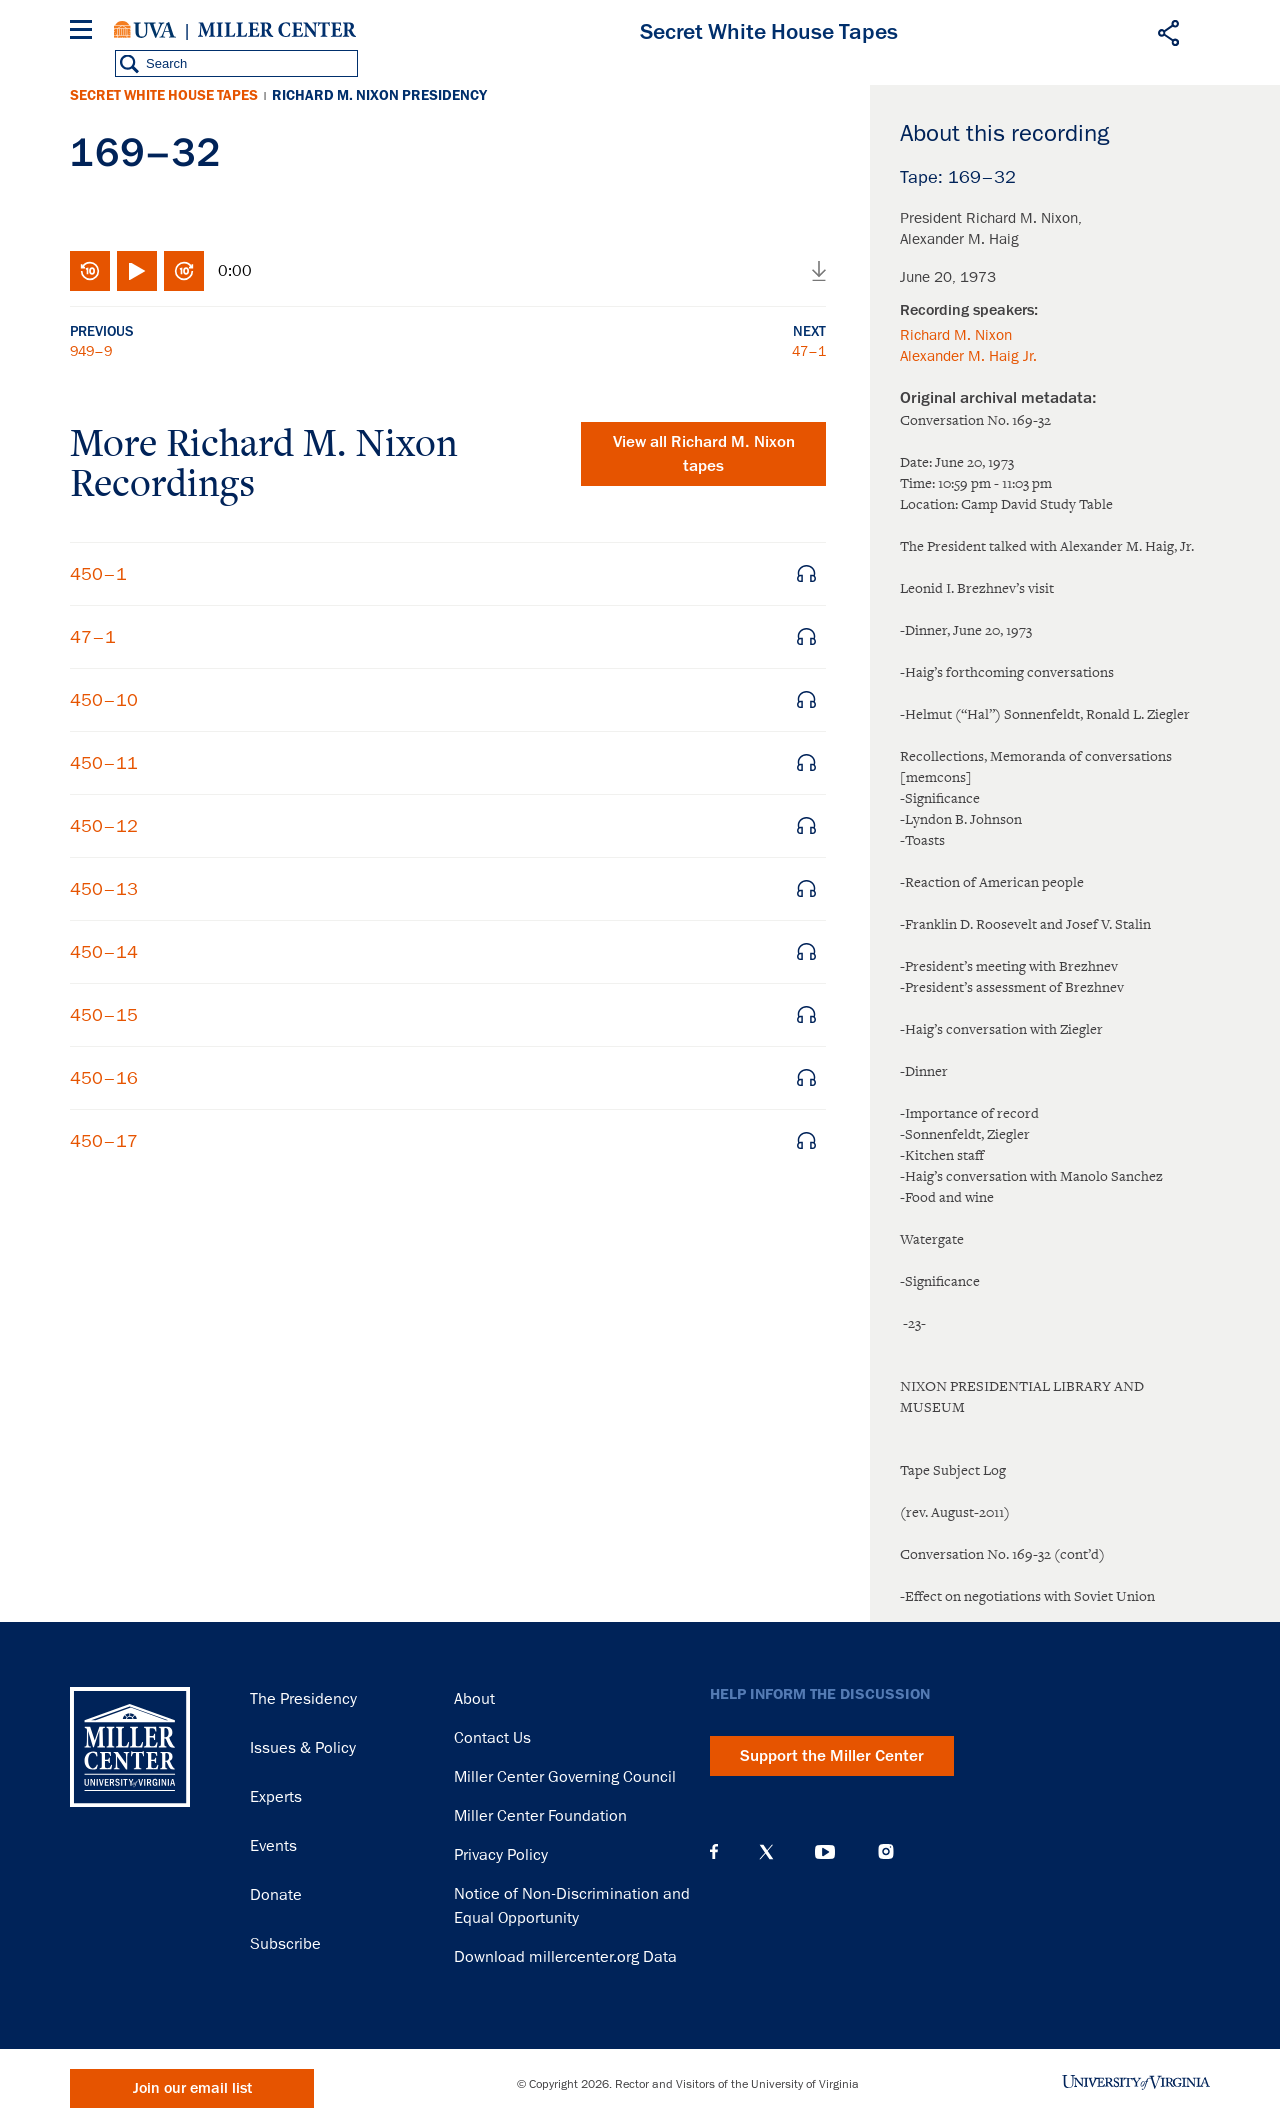 Image resolution: width=1280 pixels, height=2128 pixels. What do you see at coordinates (90, 271) in the screenshot?
I see `Rewind 10 seconds` at bounding box center [90, 271].